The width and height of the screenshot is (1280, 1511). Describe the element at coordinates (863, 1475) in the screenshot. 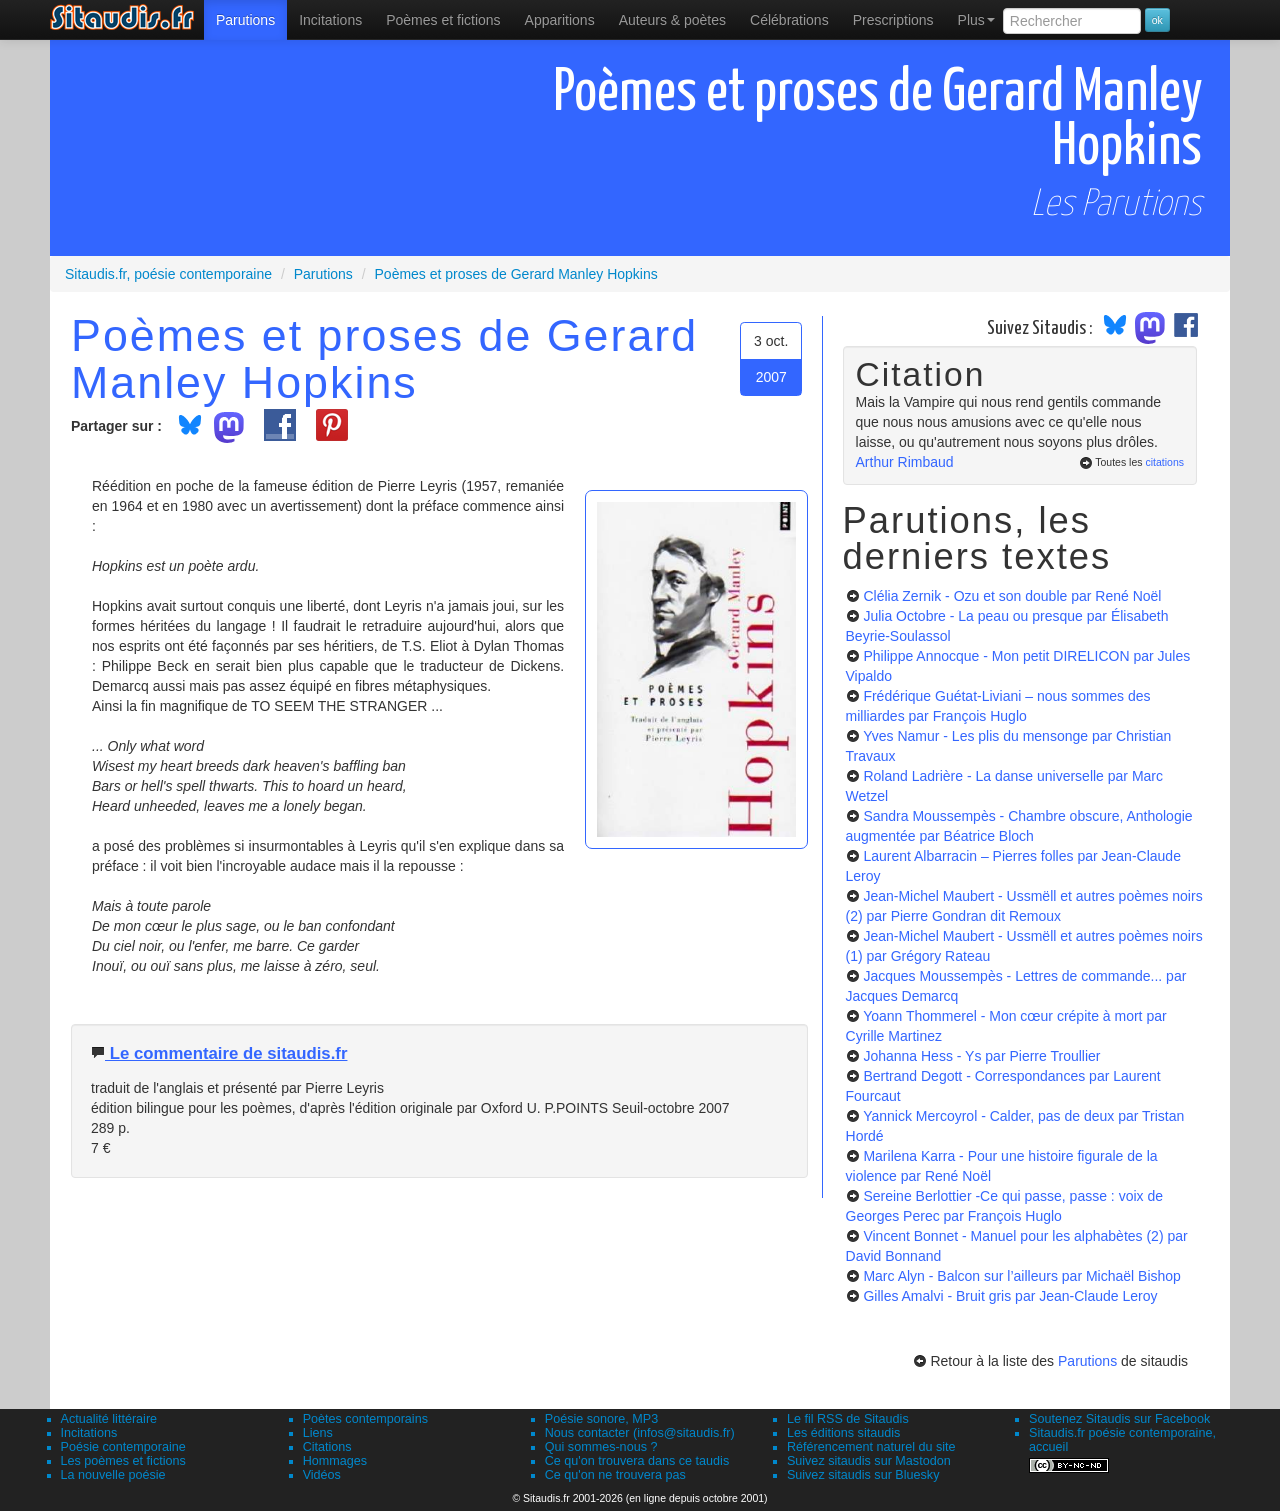

I see `Suivez sitaudis sur Bluesky` at that location.